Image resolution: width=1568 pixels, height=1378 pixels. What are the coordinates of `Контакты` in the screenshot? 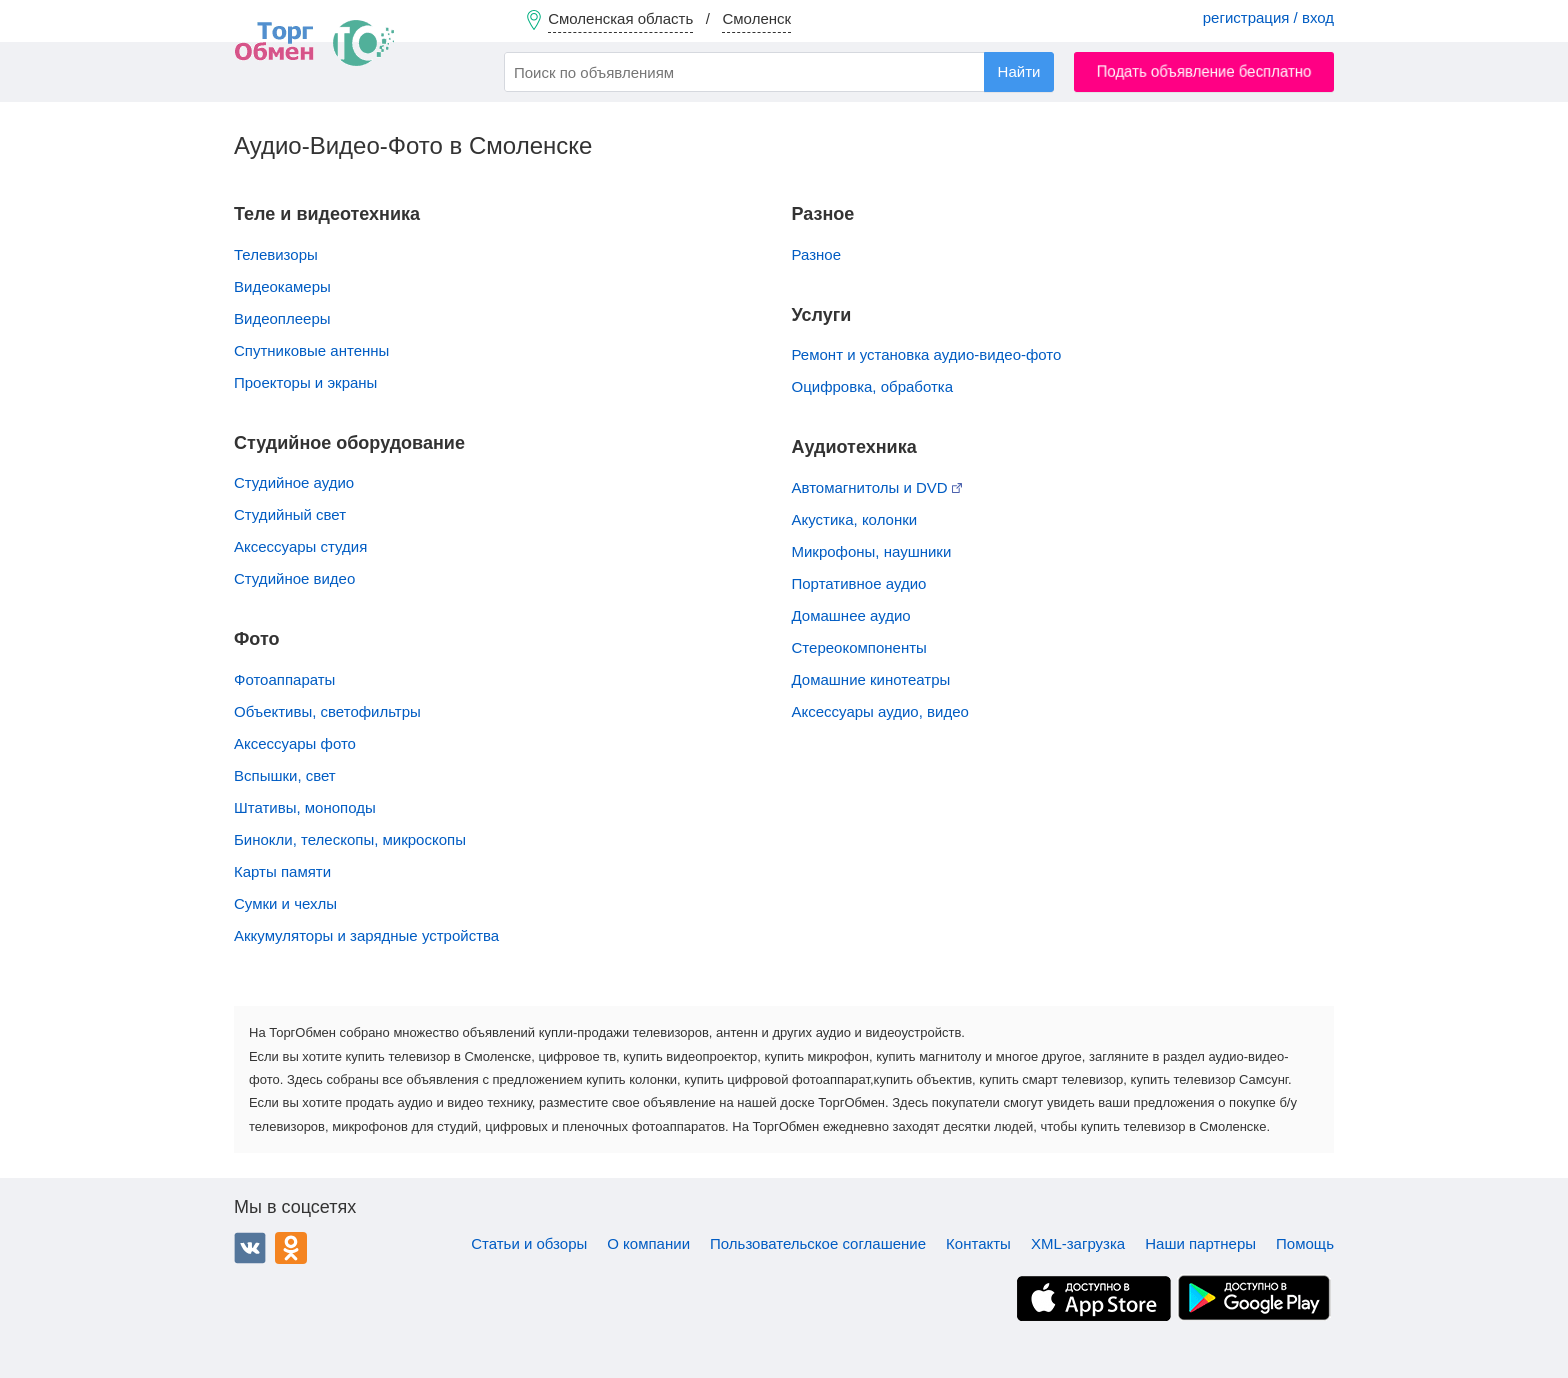 It's located at (978, 1243).